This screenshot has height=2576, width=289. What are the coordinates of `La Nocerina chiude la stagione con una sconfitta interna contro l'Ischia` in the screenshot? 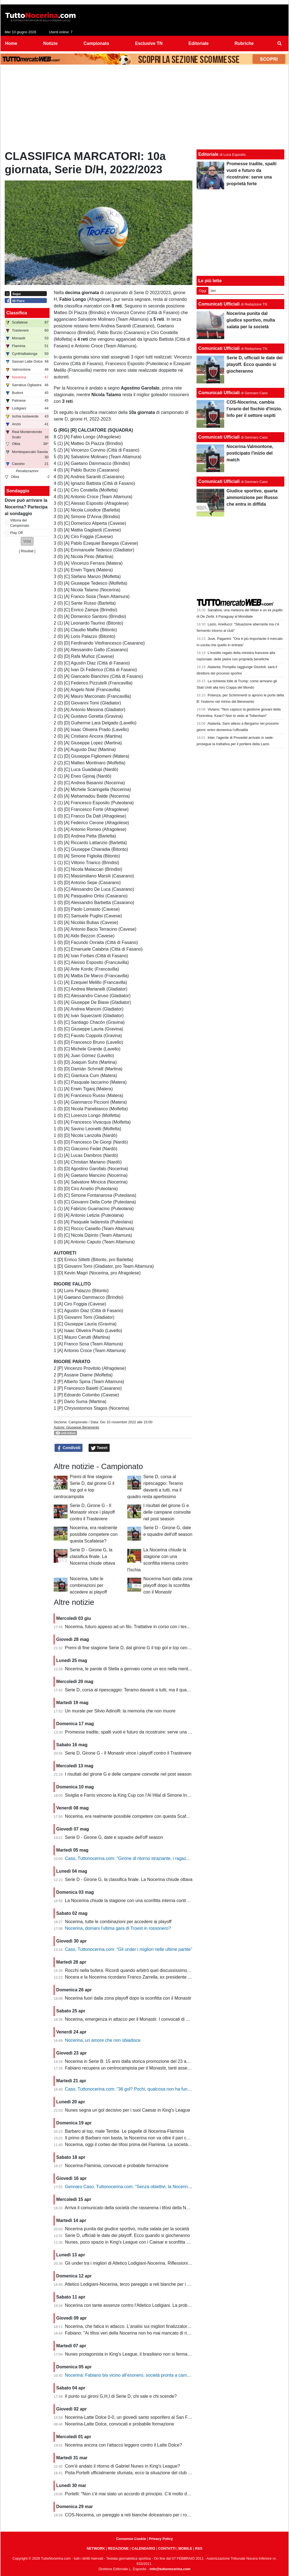 It's located at (134, 1900).